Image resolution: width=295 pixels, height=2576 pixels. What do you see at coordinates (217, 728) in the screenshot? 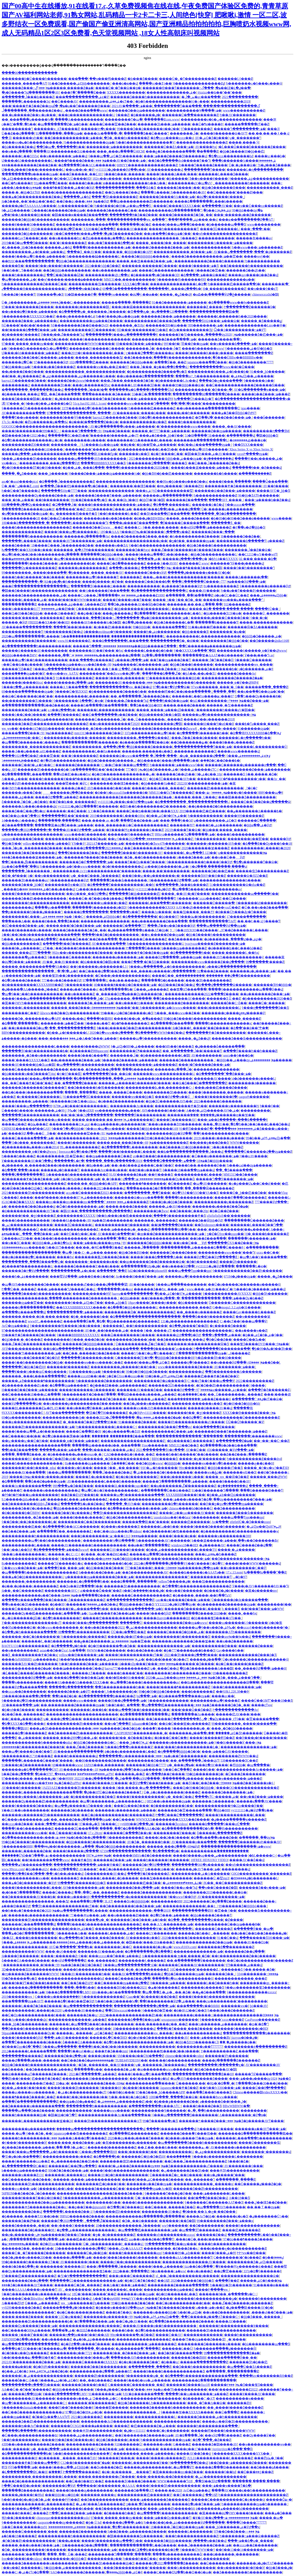
I see `˿��+����+����` at bounding box center [217, 728].